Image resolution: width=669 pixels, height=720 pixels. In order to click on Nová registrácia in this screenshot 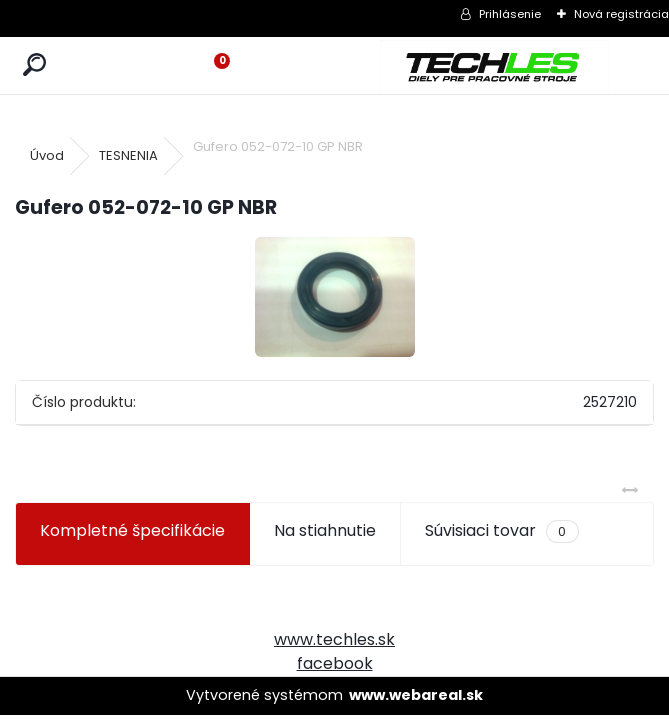, I will do `click(621, 14)`.